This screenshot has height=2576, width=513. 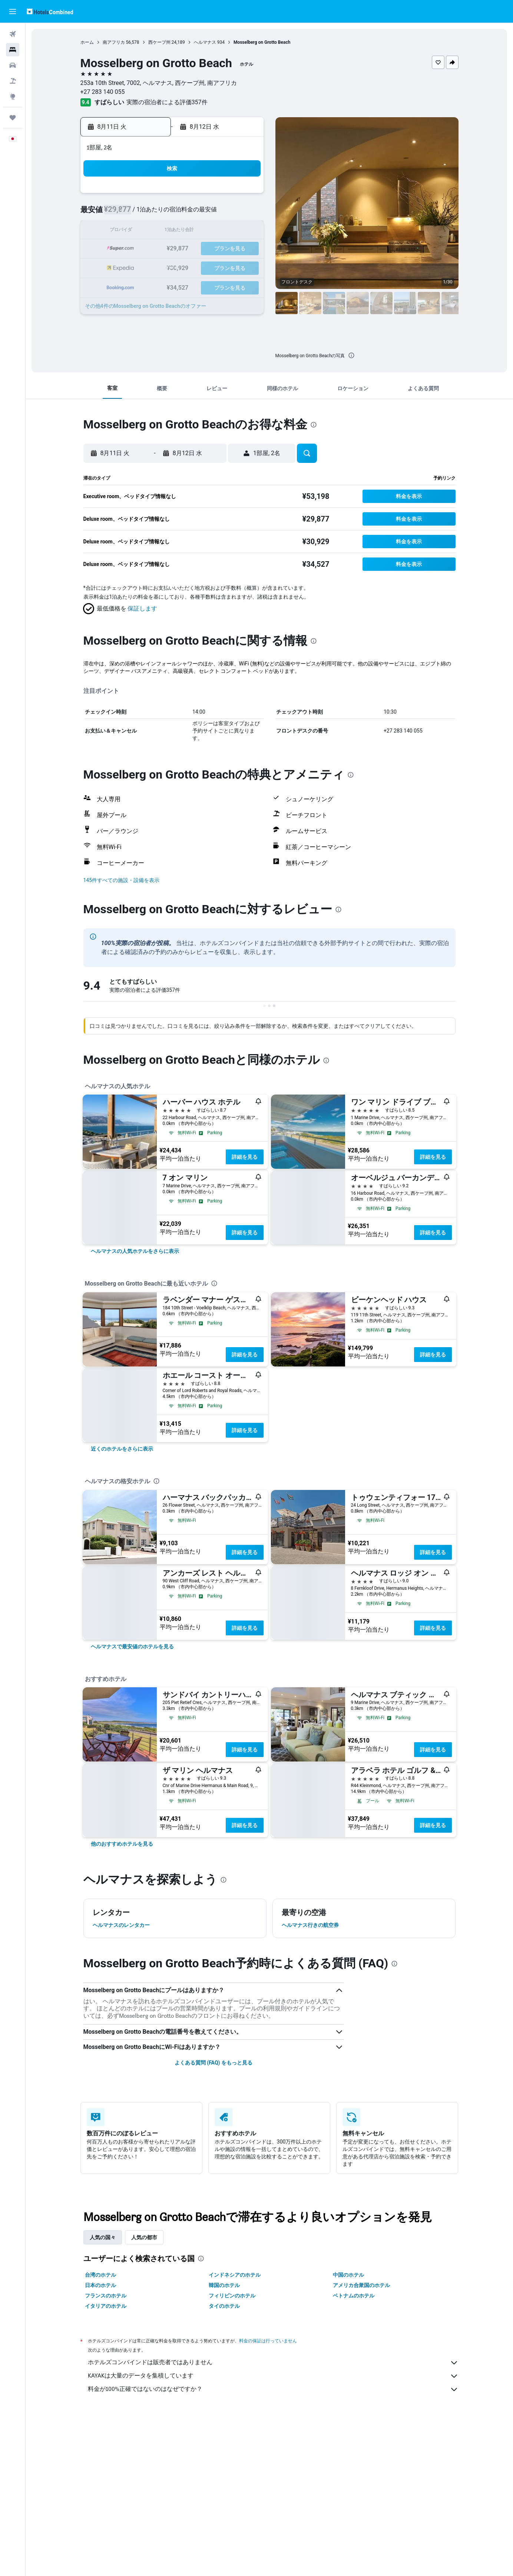 I want to click on 24 [button], so click(x=155, y=266).